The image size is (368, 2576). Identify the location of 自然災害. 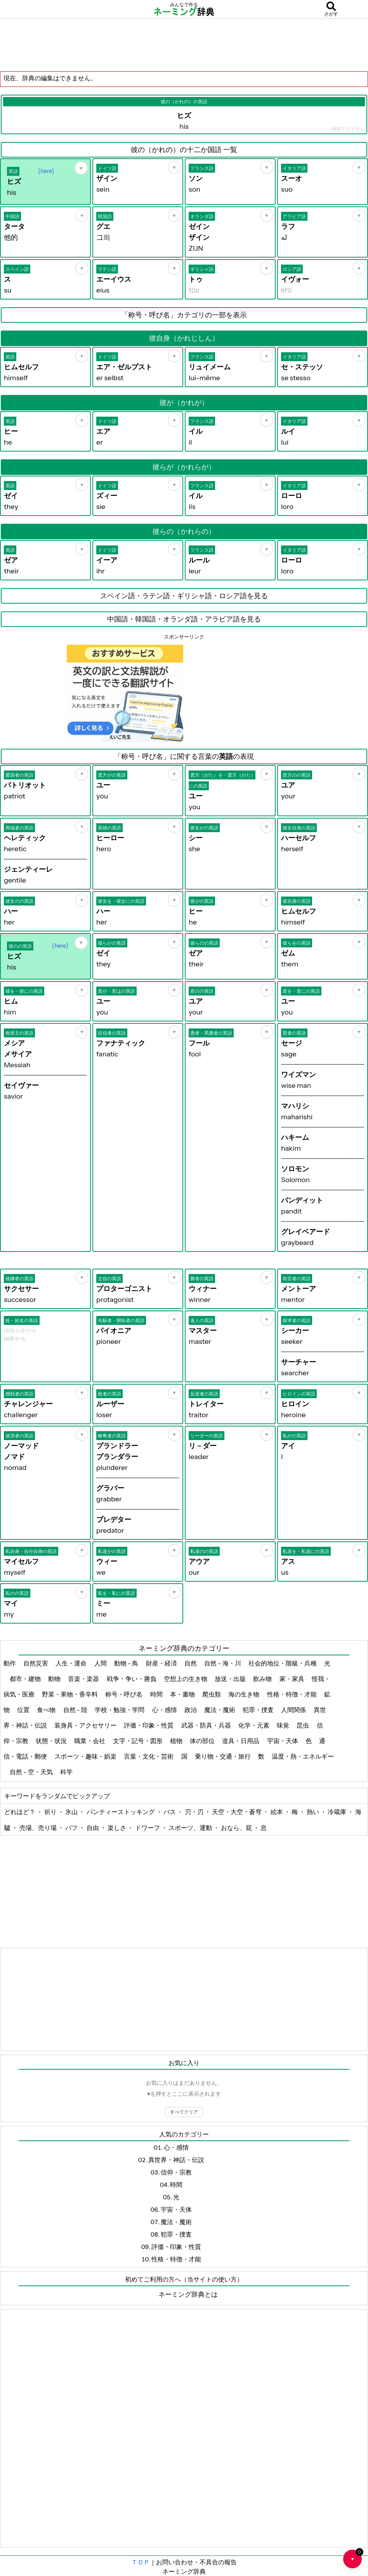
(36, 1663).